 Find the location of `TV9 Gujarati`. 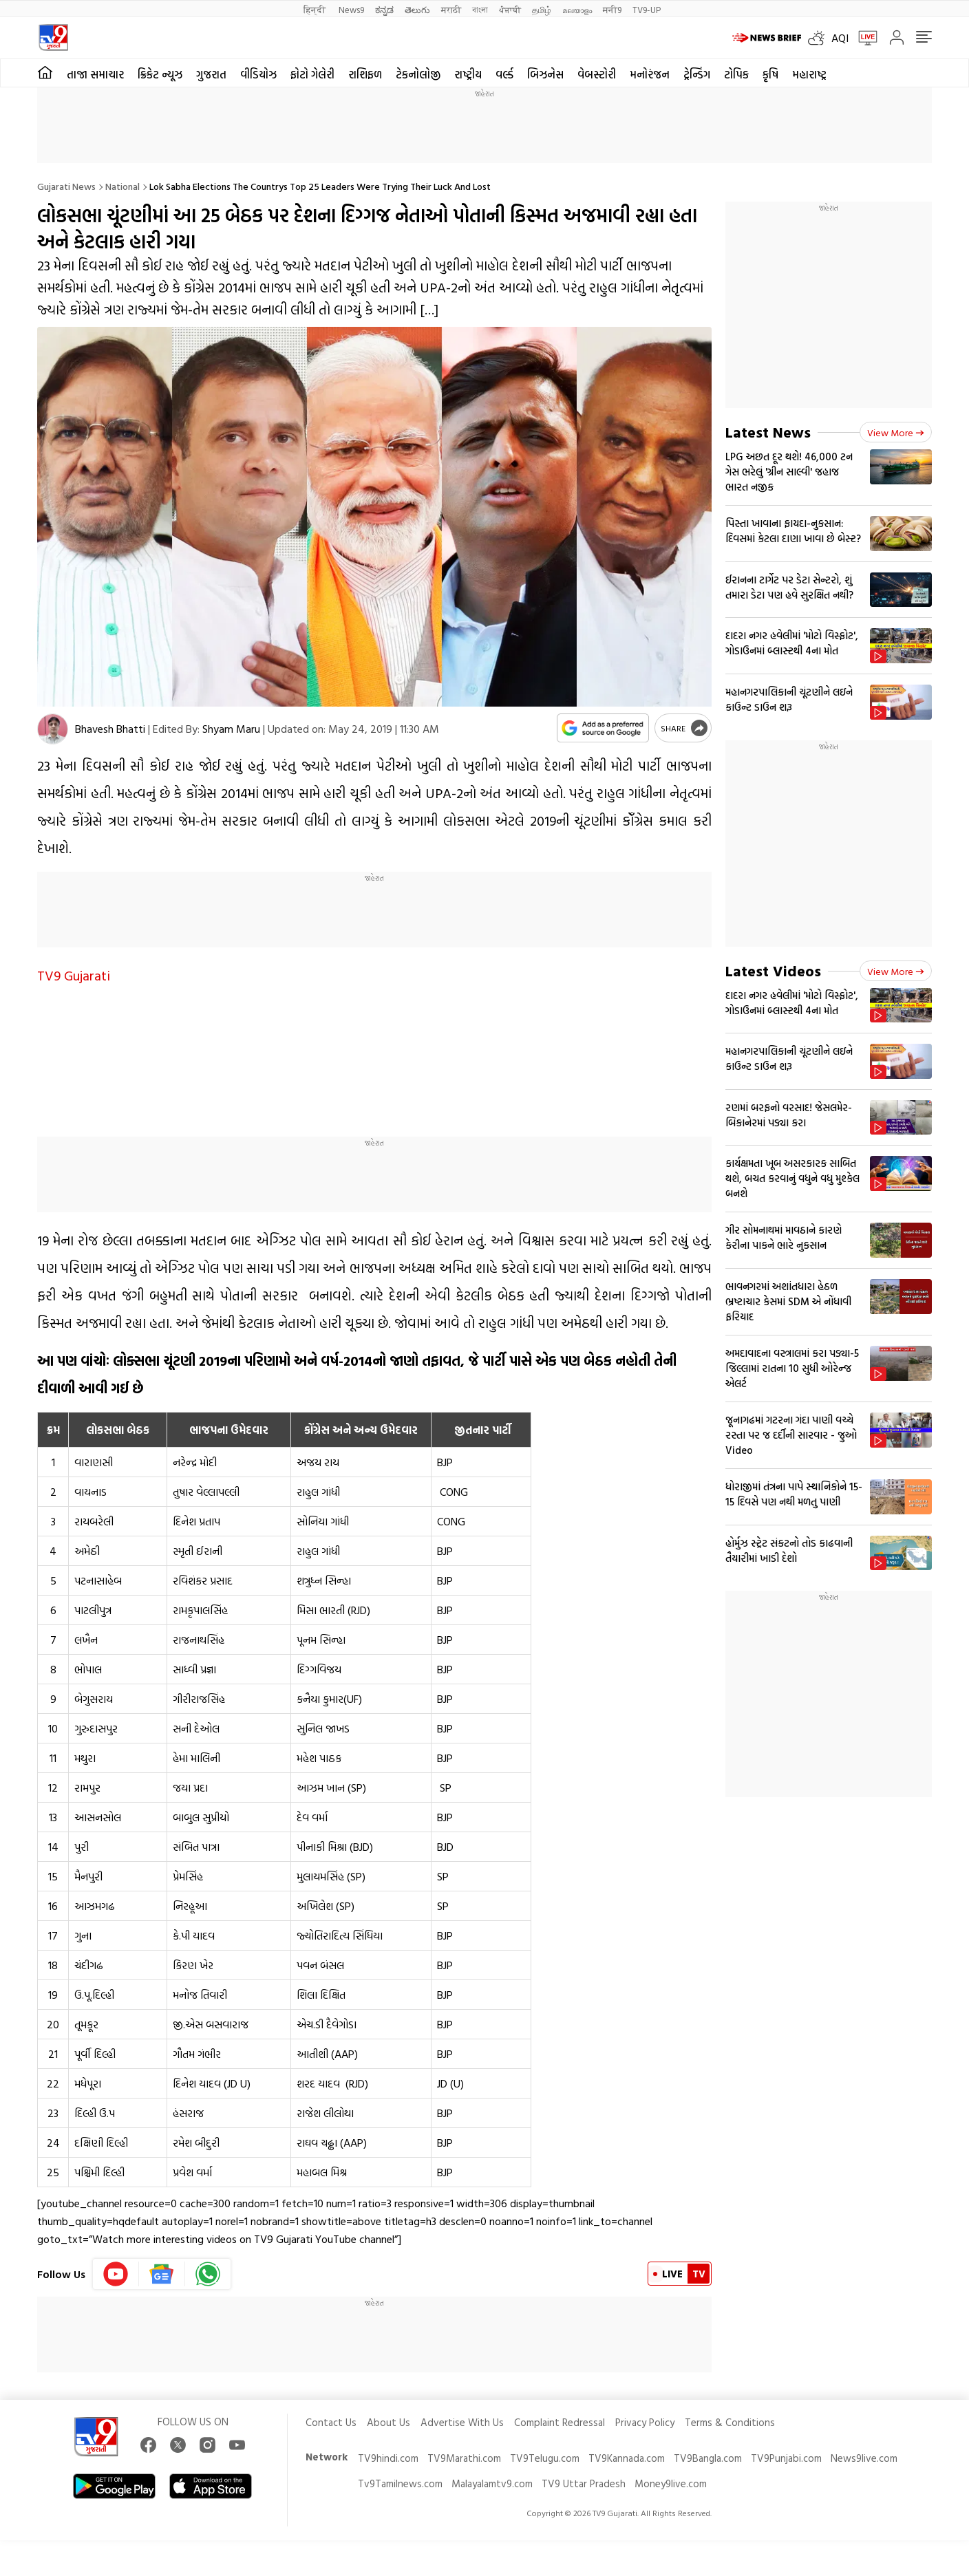

TV9 Gujarati is located at coordinates (73, 975).